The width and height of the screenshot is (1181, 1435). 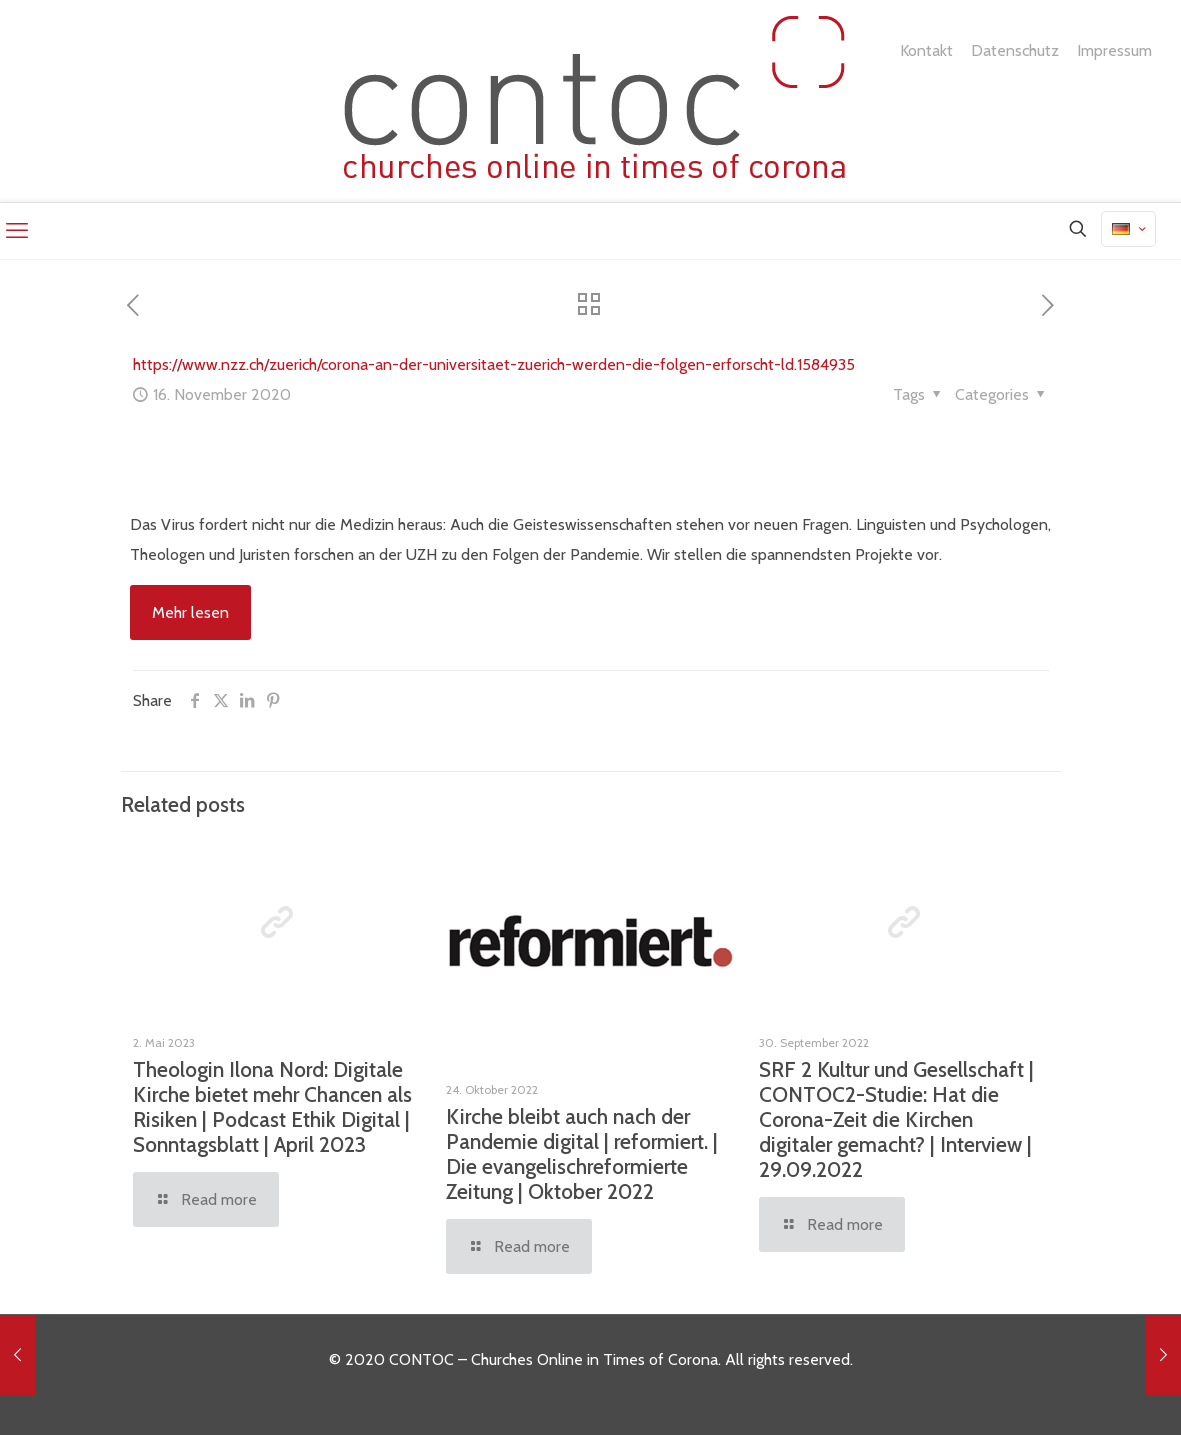 I want to click on [Language menu icon], so click(x=1128, y=229).